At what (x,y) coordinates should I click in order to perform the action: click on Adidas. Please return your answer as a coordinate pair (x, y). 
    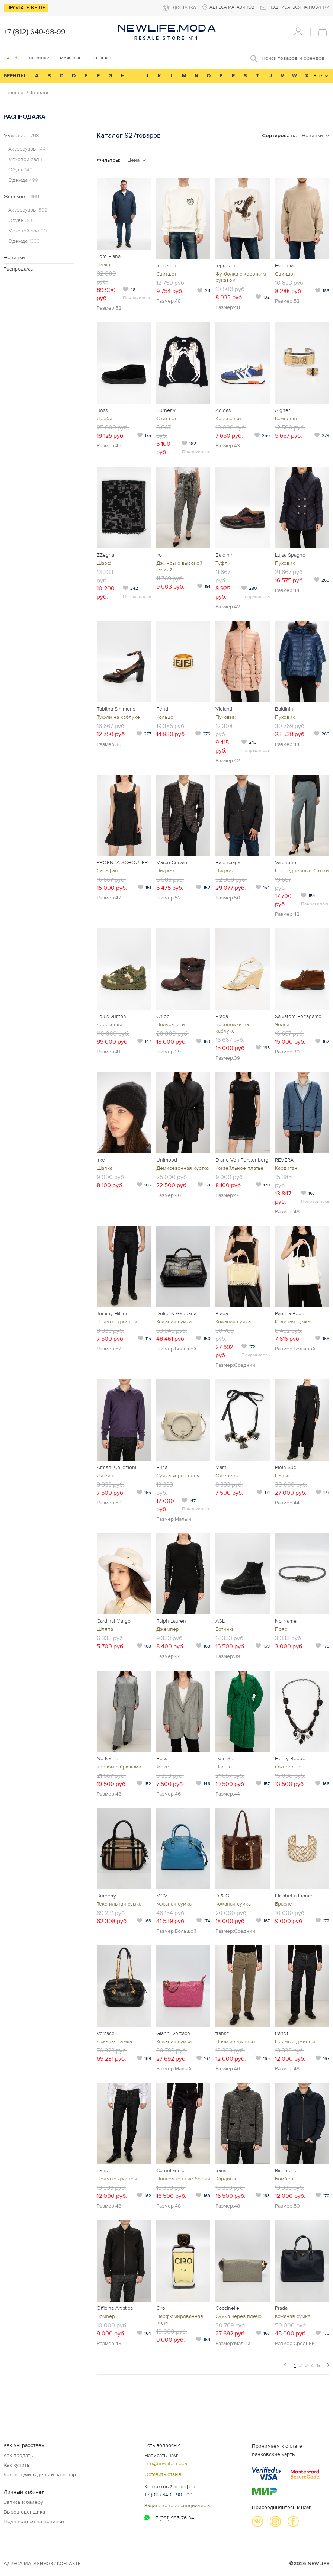
    Looking at the image, I should click on (223, 410).